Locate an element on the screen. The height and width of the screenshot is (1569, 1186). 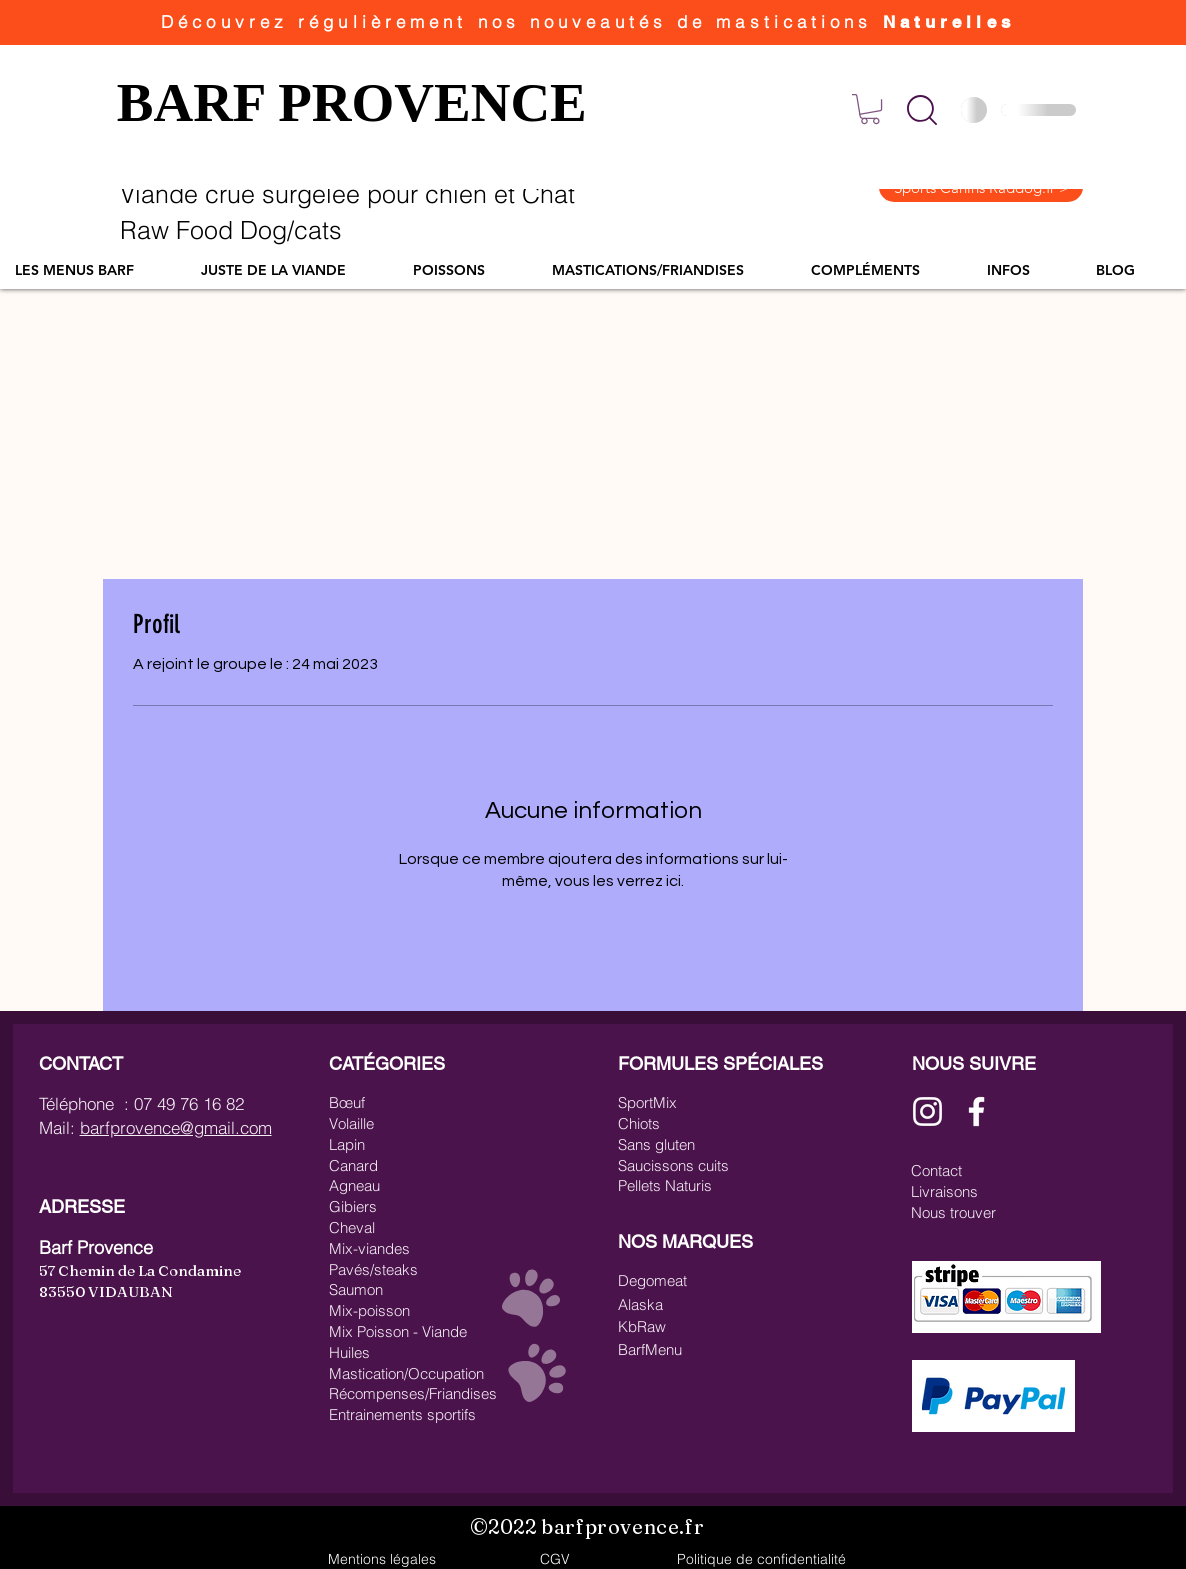
barfprovence@gmail.com is located at coordinates (176, 1127).